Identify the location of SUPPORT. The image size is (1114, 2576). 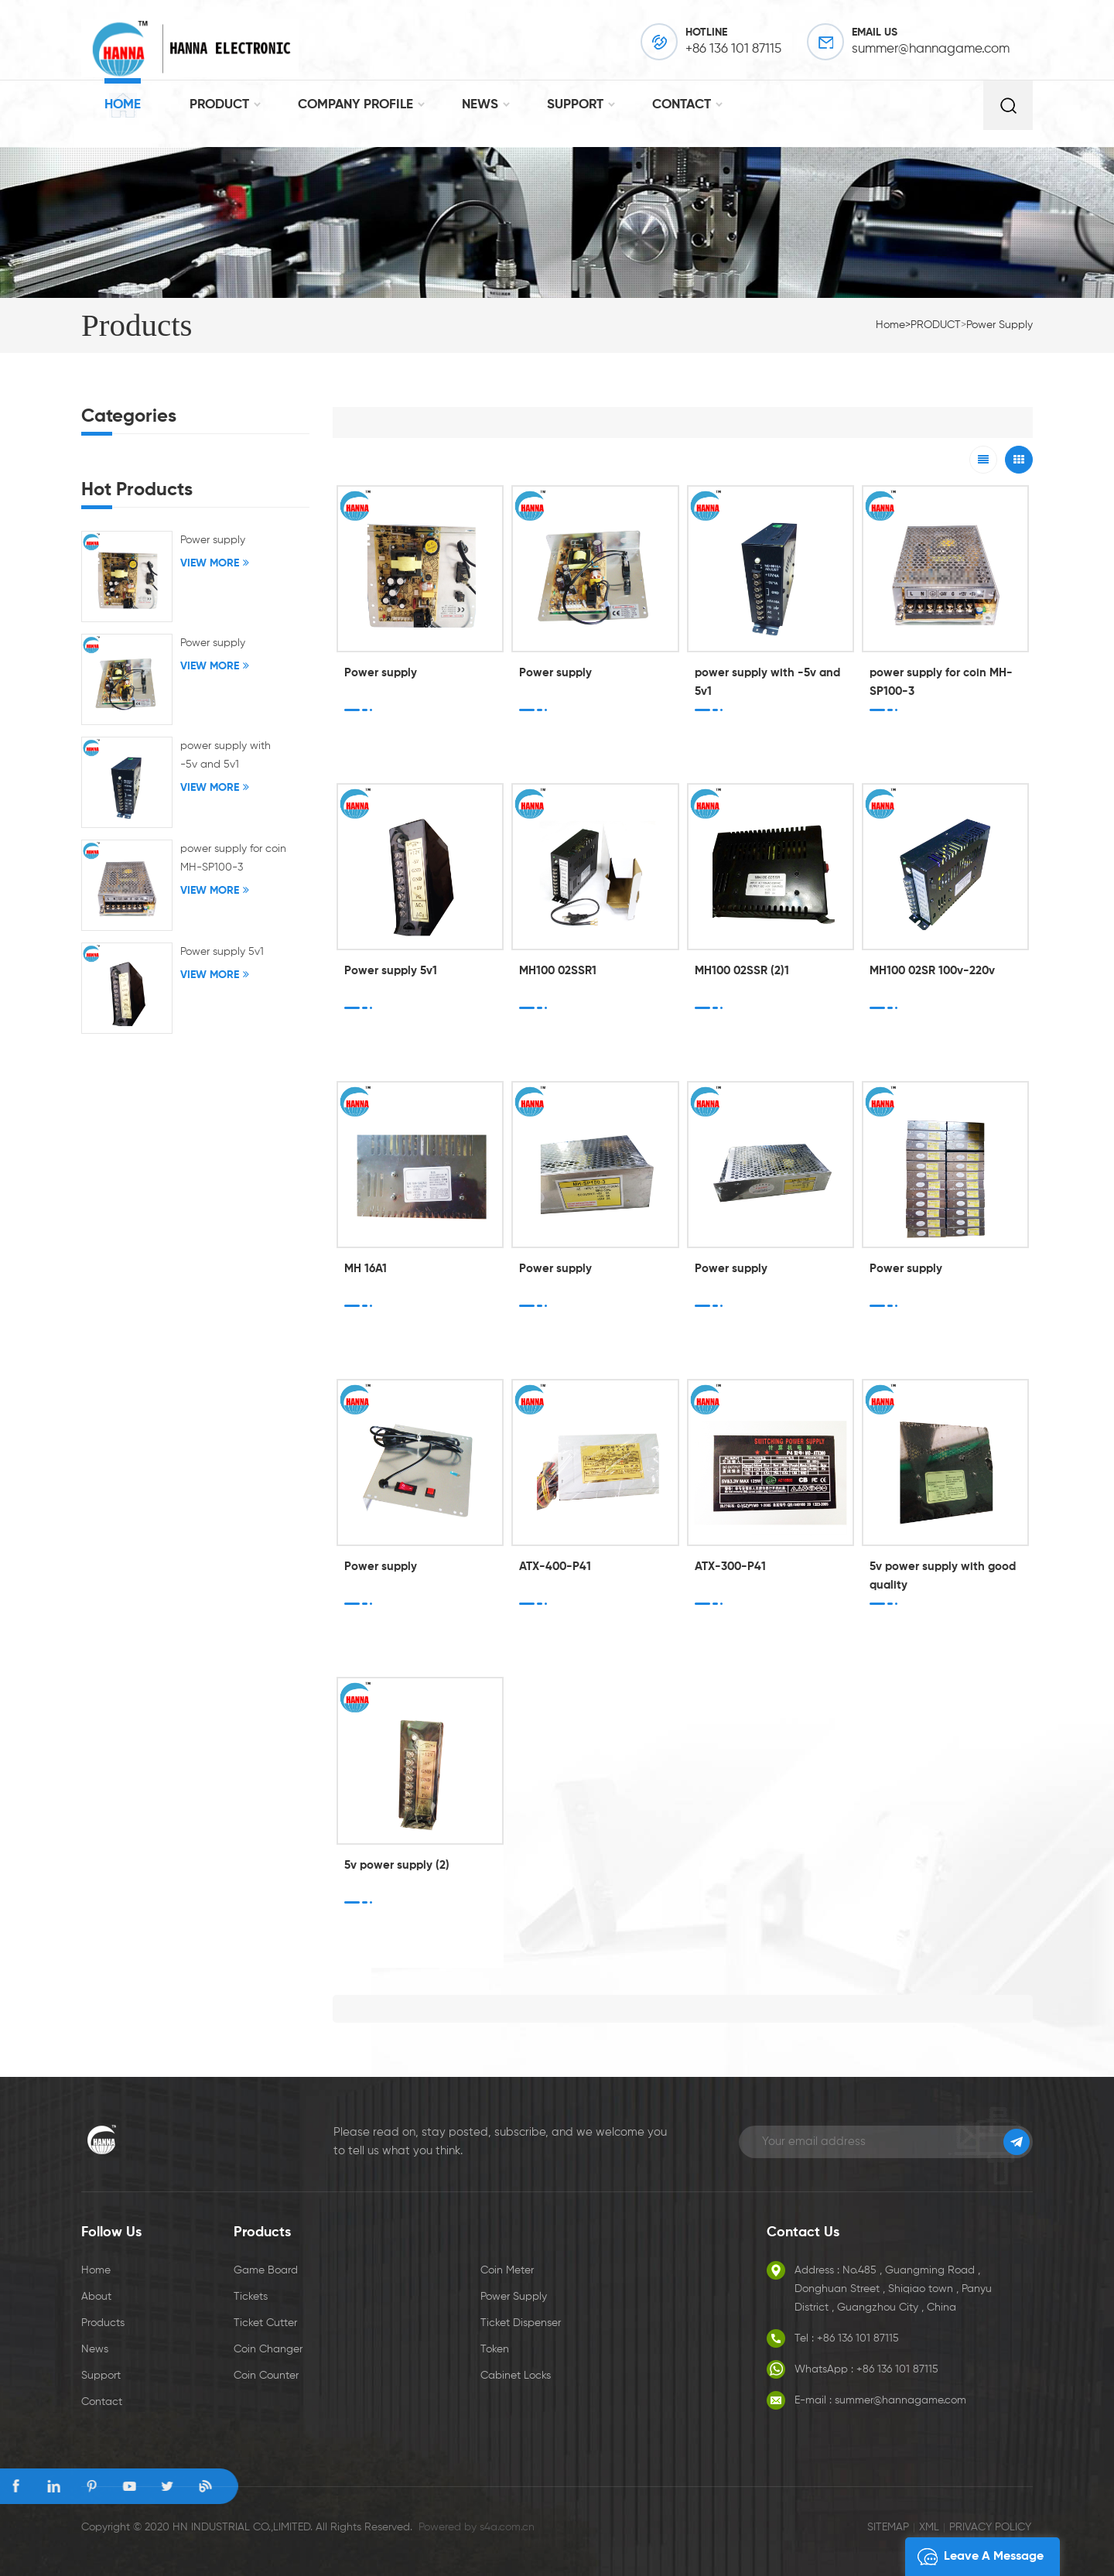
(575, 104).